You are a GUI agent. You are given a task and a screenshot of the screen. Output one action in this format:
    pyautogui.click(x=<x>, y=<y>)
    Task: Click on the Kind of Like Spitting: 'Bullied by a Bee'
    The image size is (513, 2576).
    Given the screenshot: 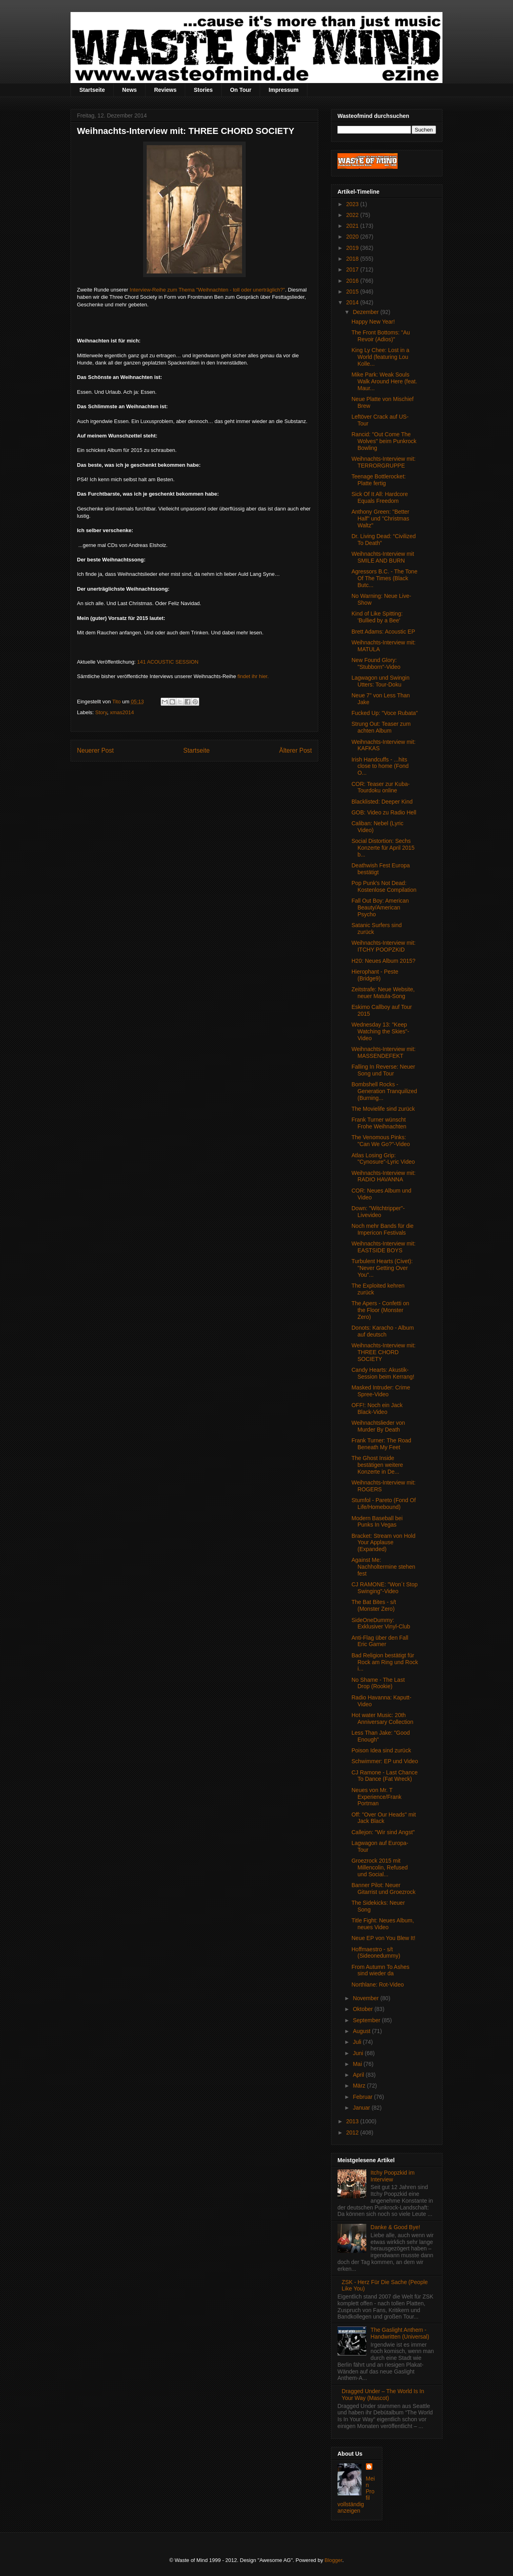 What is the action you would take?
    pyautogui.click(x=377, y=617)
    